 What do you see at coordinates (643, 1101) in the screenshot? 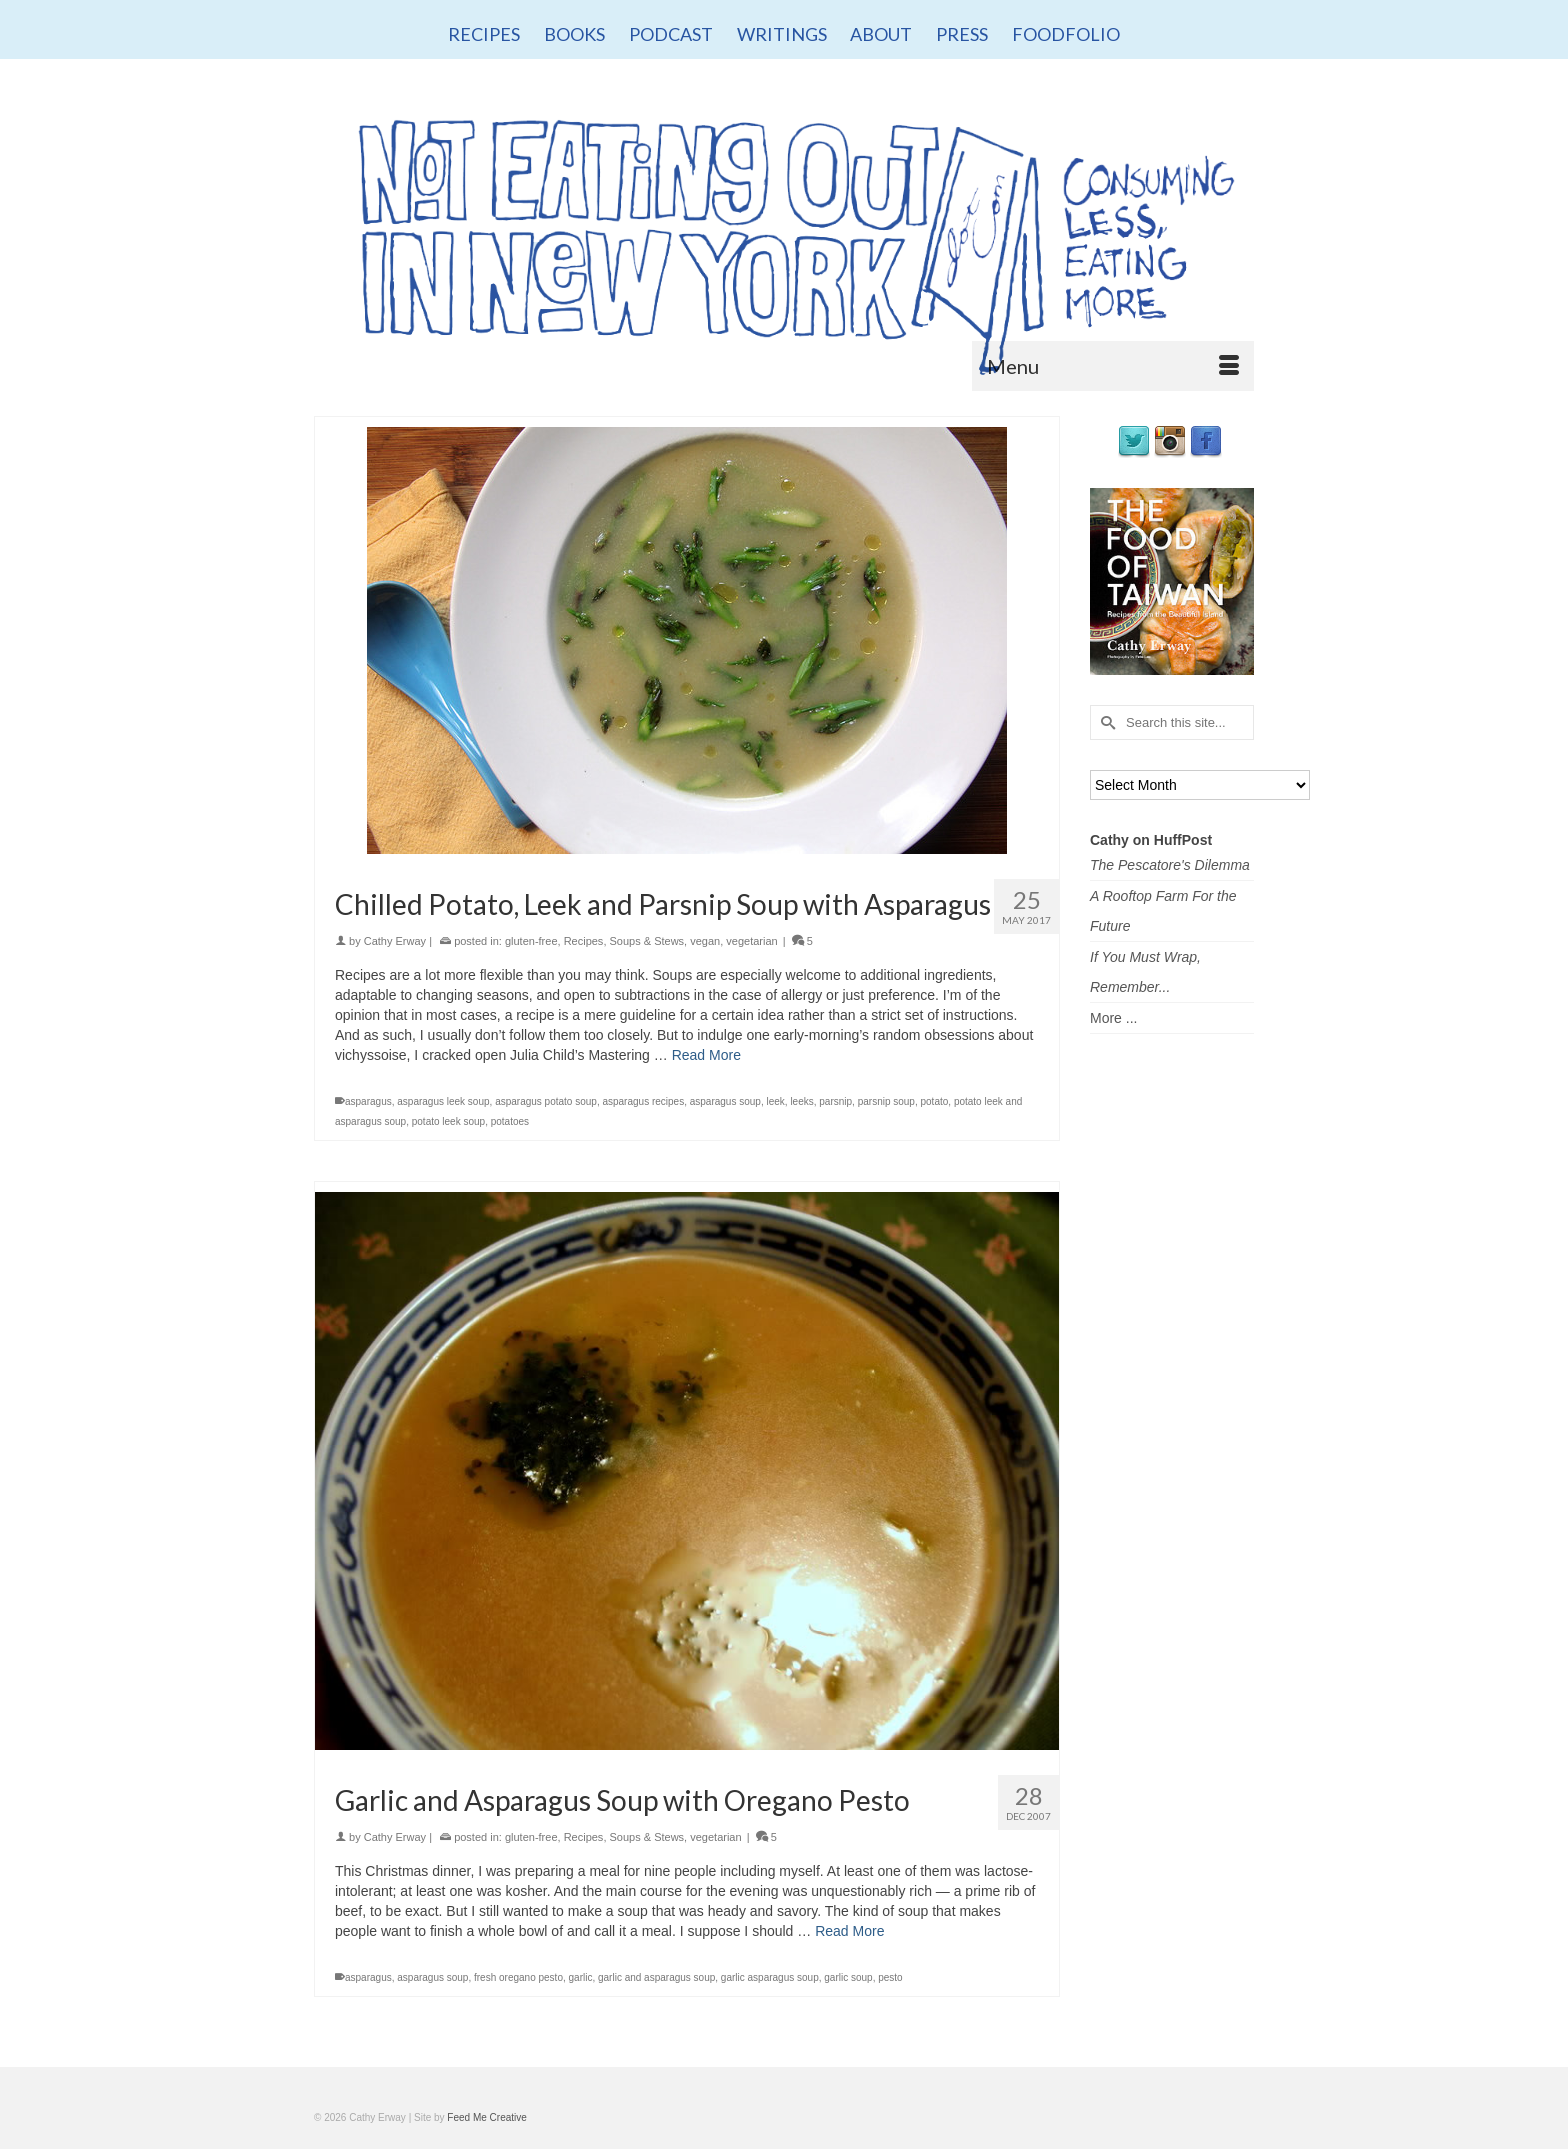
I see `asparagus recipes` at bounding box center [643, 1101].